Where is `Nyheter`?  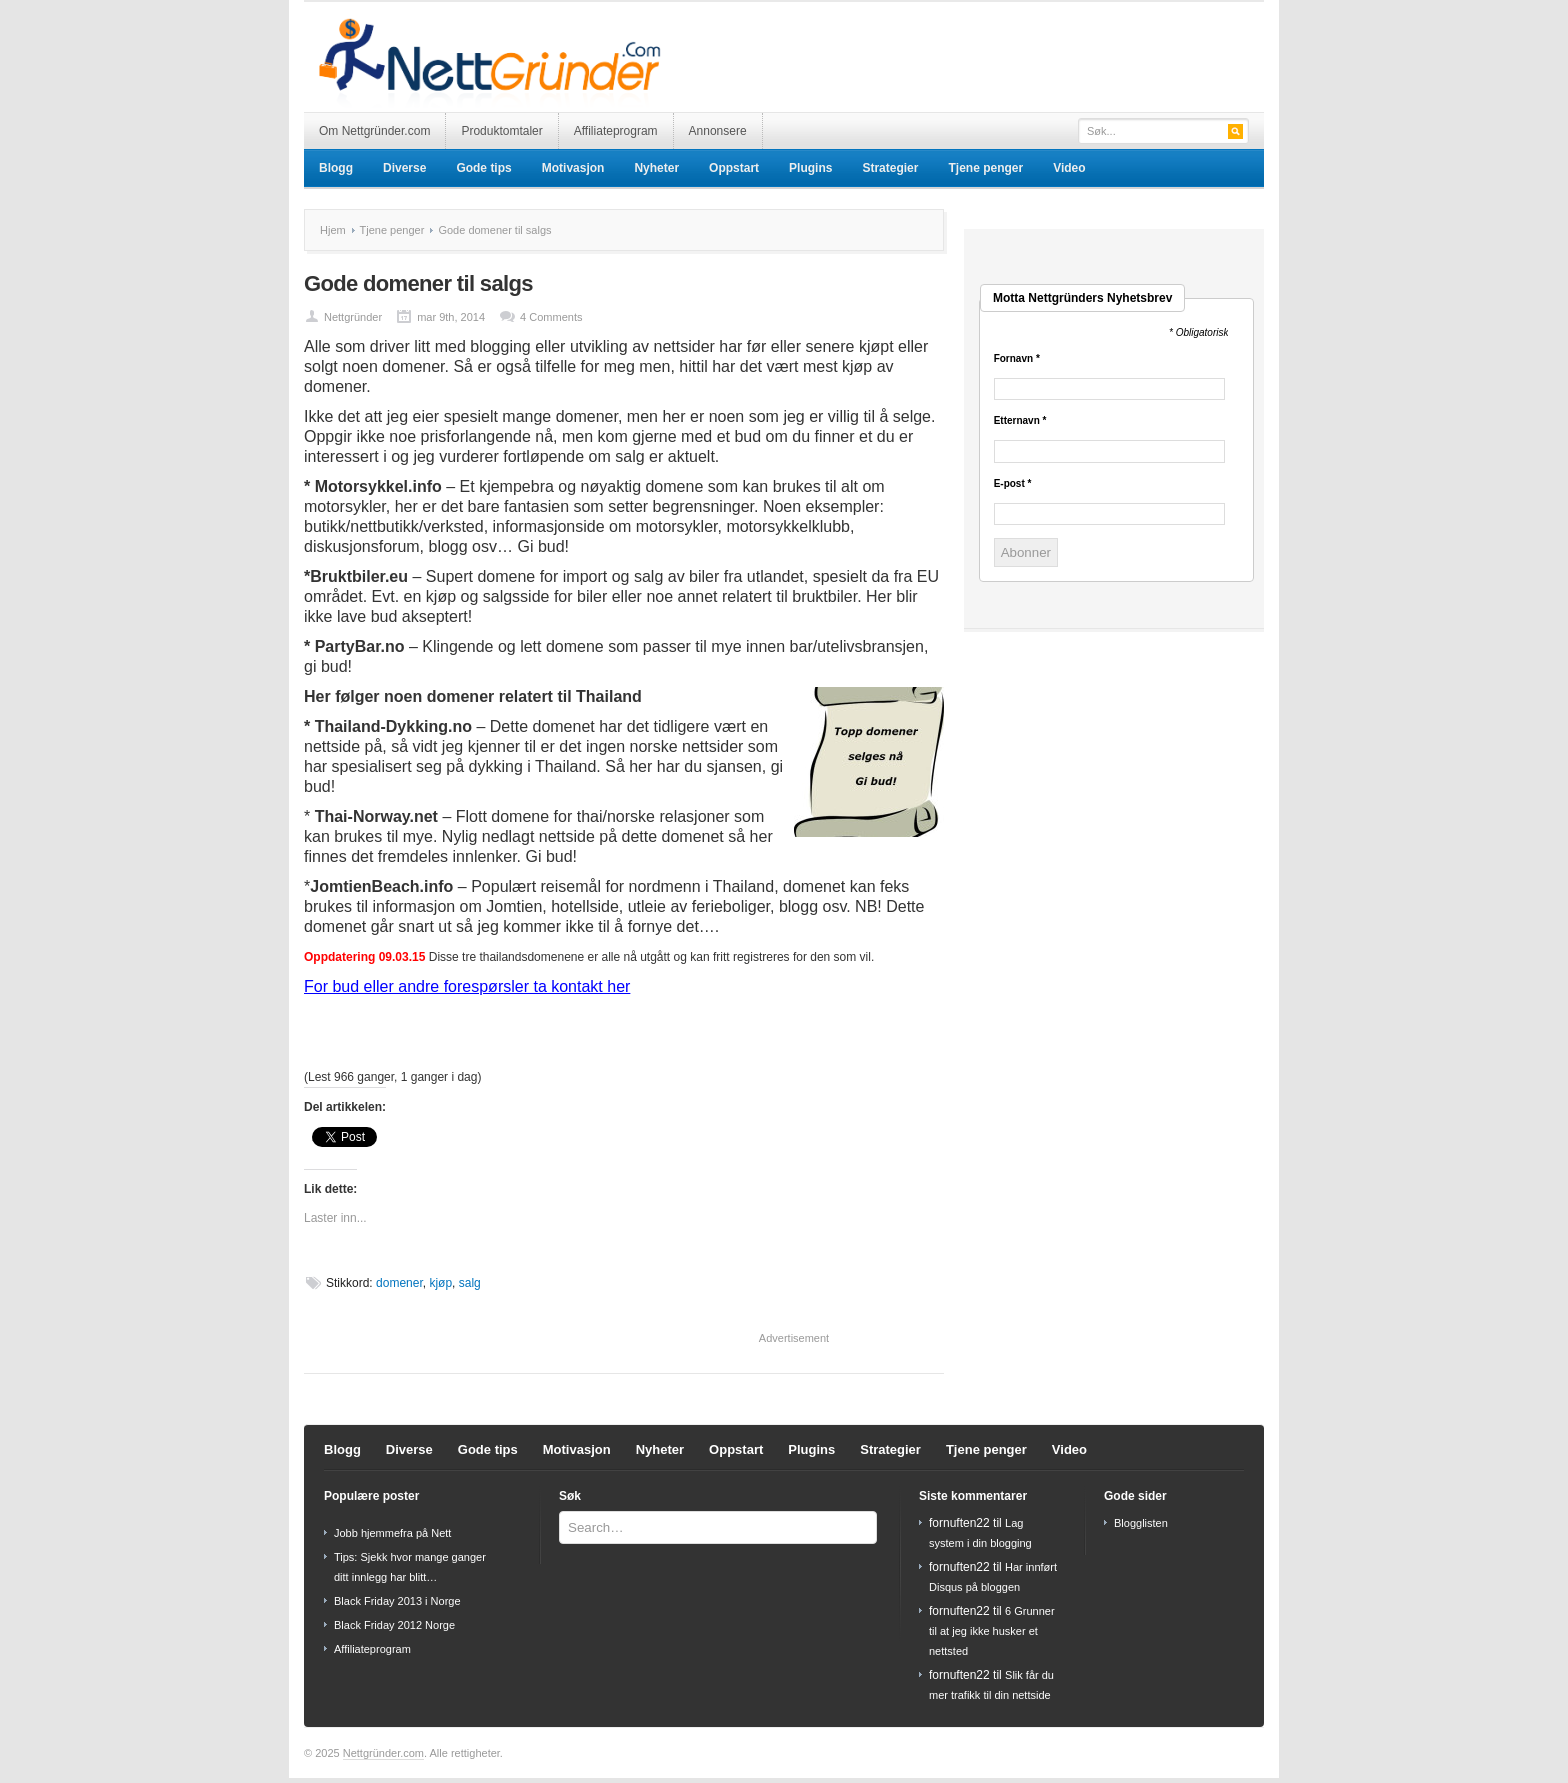 Nyheter is located at coordinates (656, 168).